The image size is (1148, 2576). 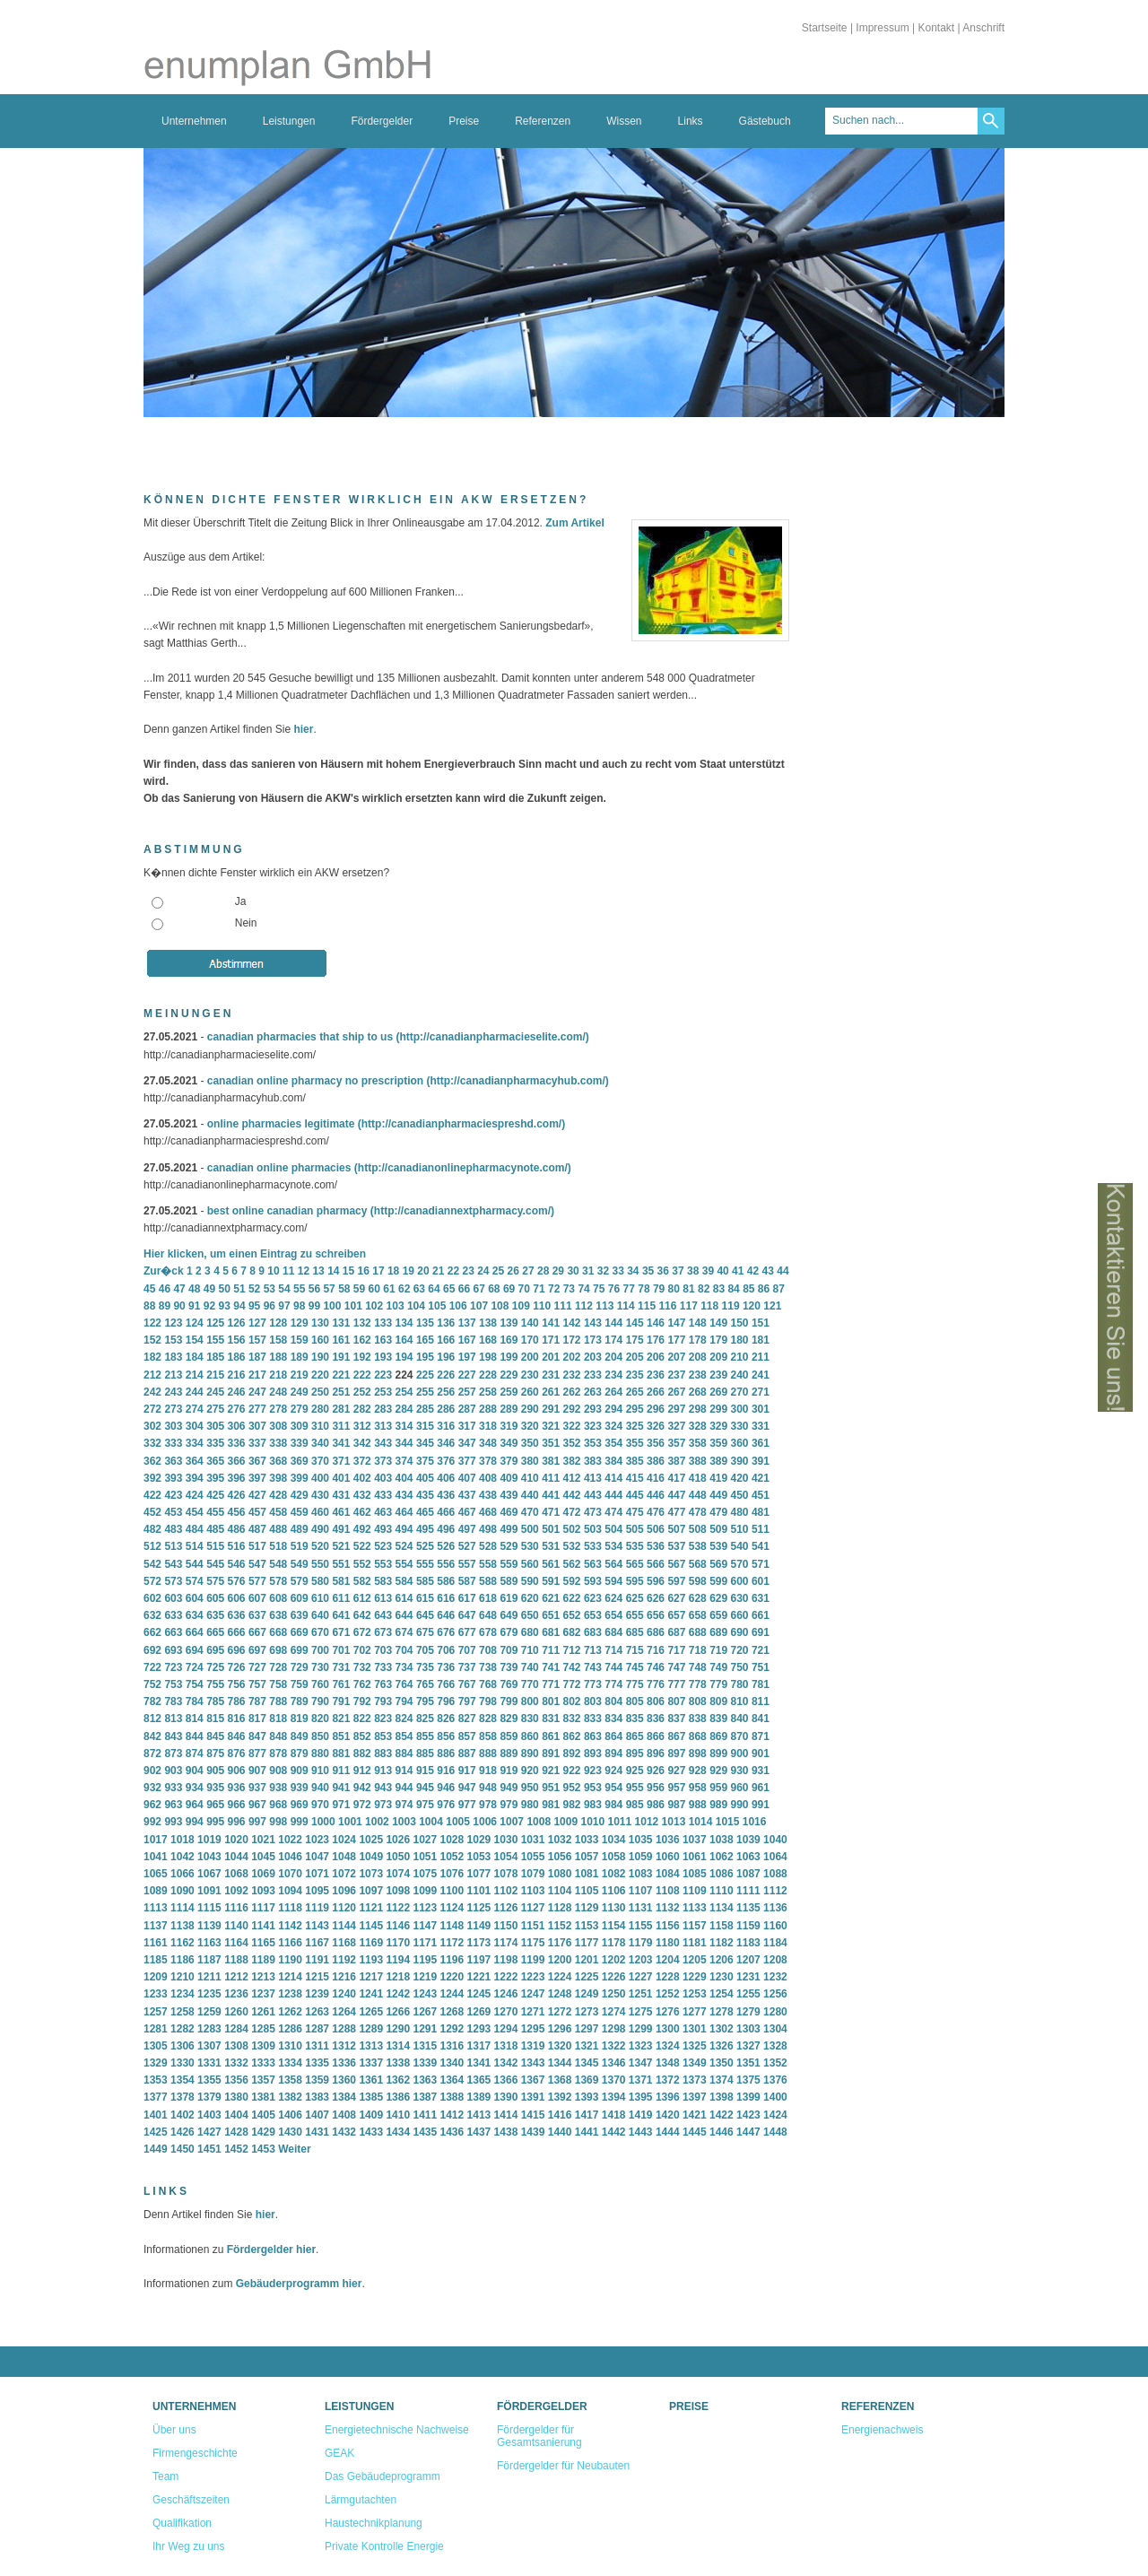 I want to click on 1032, so click(x=560, y=1839).